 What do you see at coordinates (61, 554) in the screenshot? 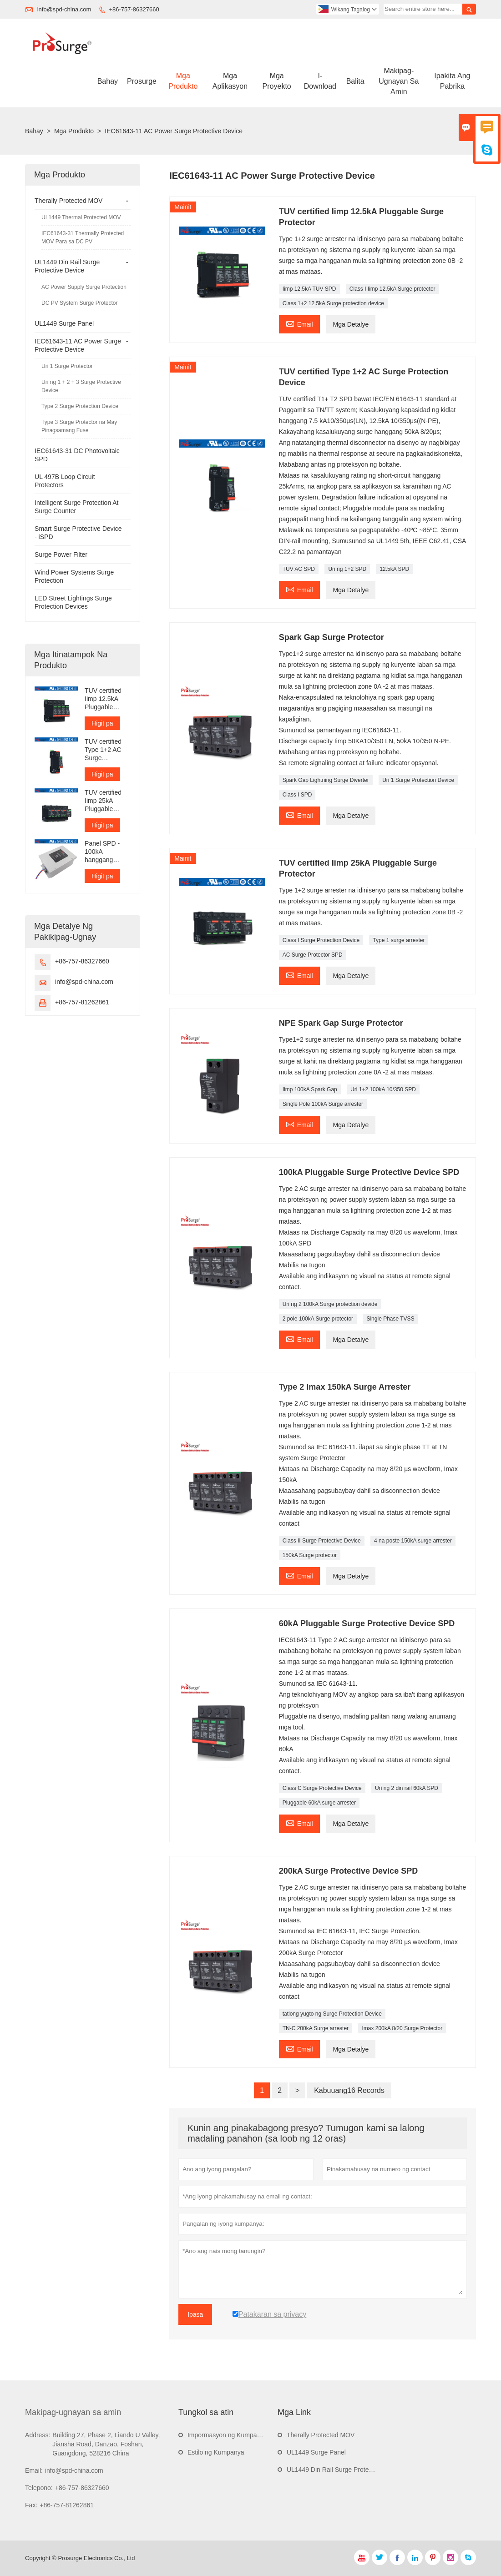
I see `Surge Power Filter` at bounding box center [61, 554].